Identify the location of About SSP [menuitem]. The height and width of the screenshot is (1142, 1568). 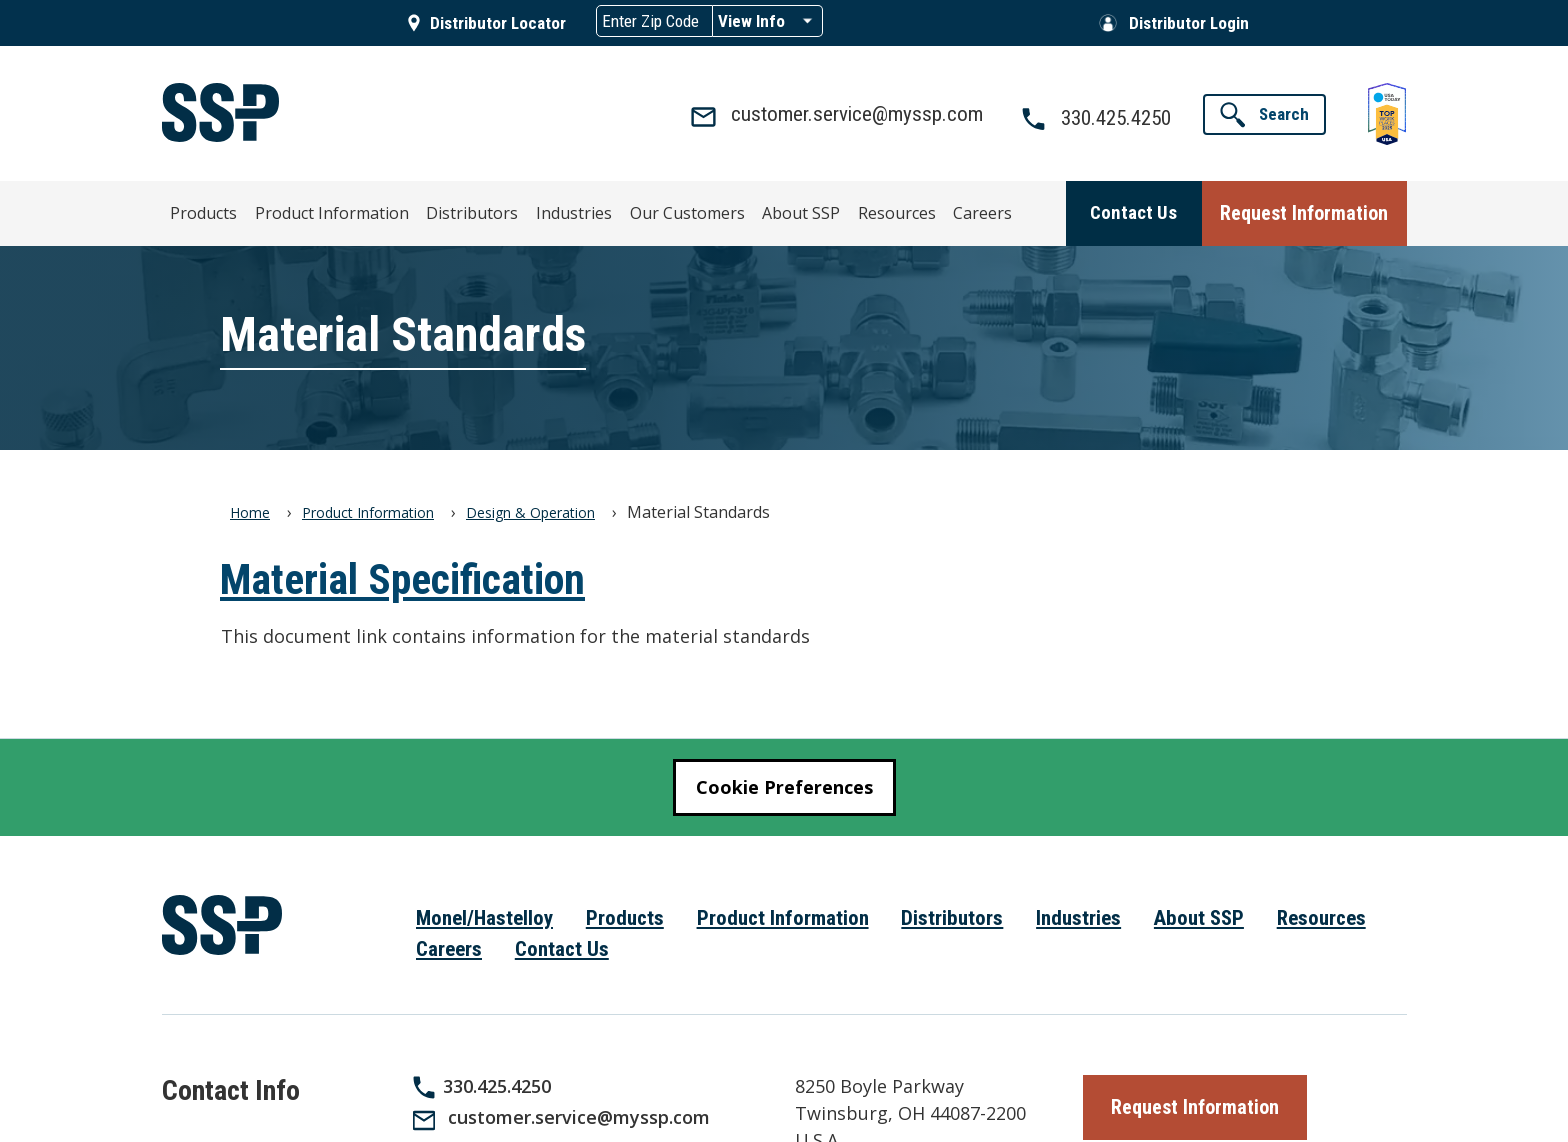
(720, 209).